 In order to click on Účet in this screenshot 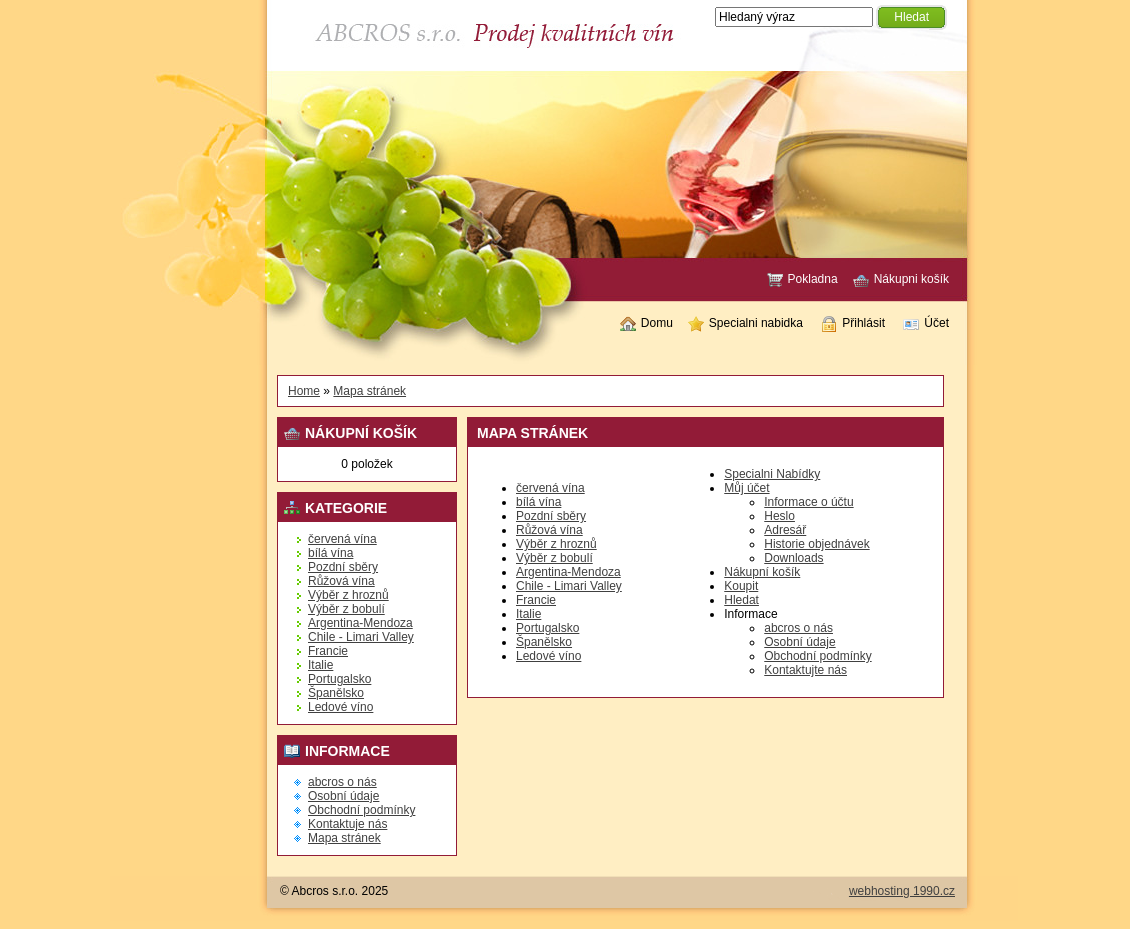, I will do `click(926, 324)`.